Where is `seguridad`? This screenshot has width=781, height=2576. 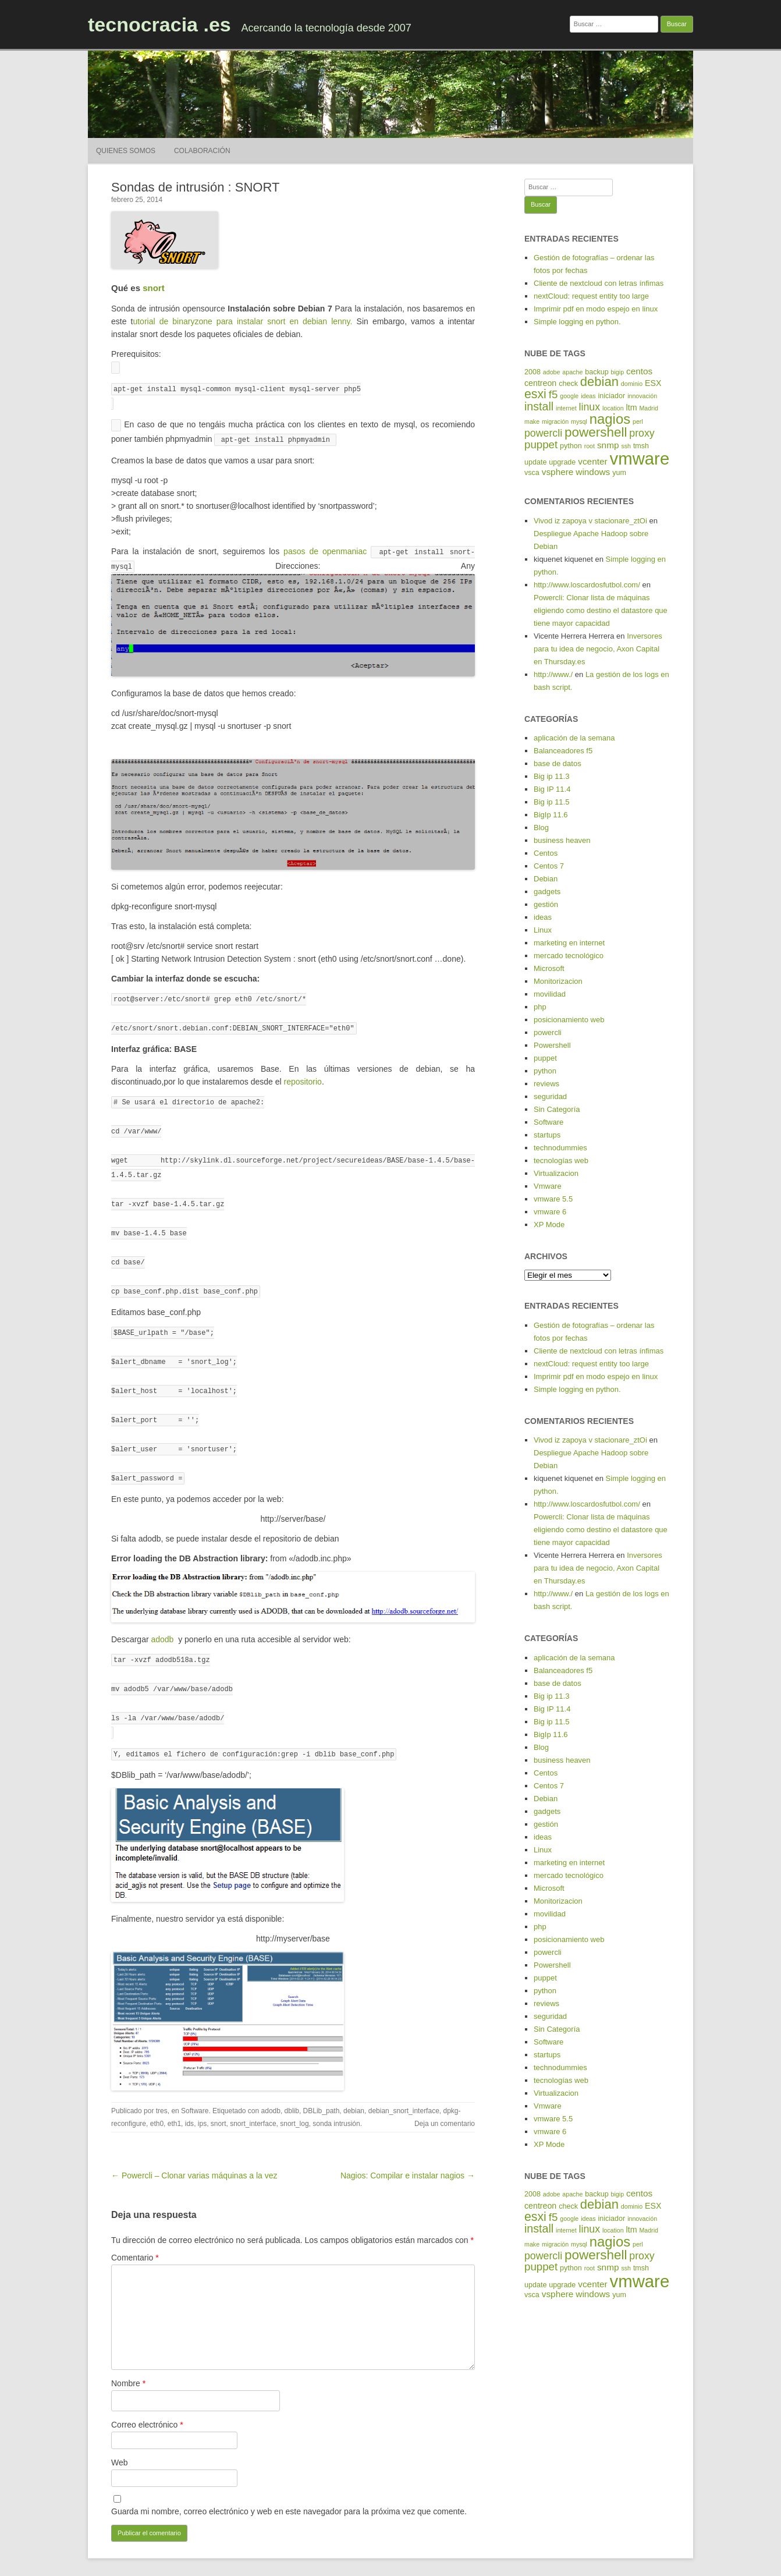 seguridad is located at coordinates (550, 1096).